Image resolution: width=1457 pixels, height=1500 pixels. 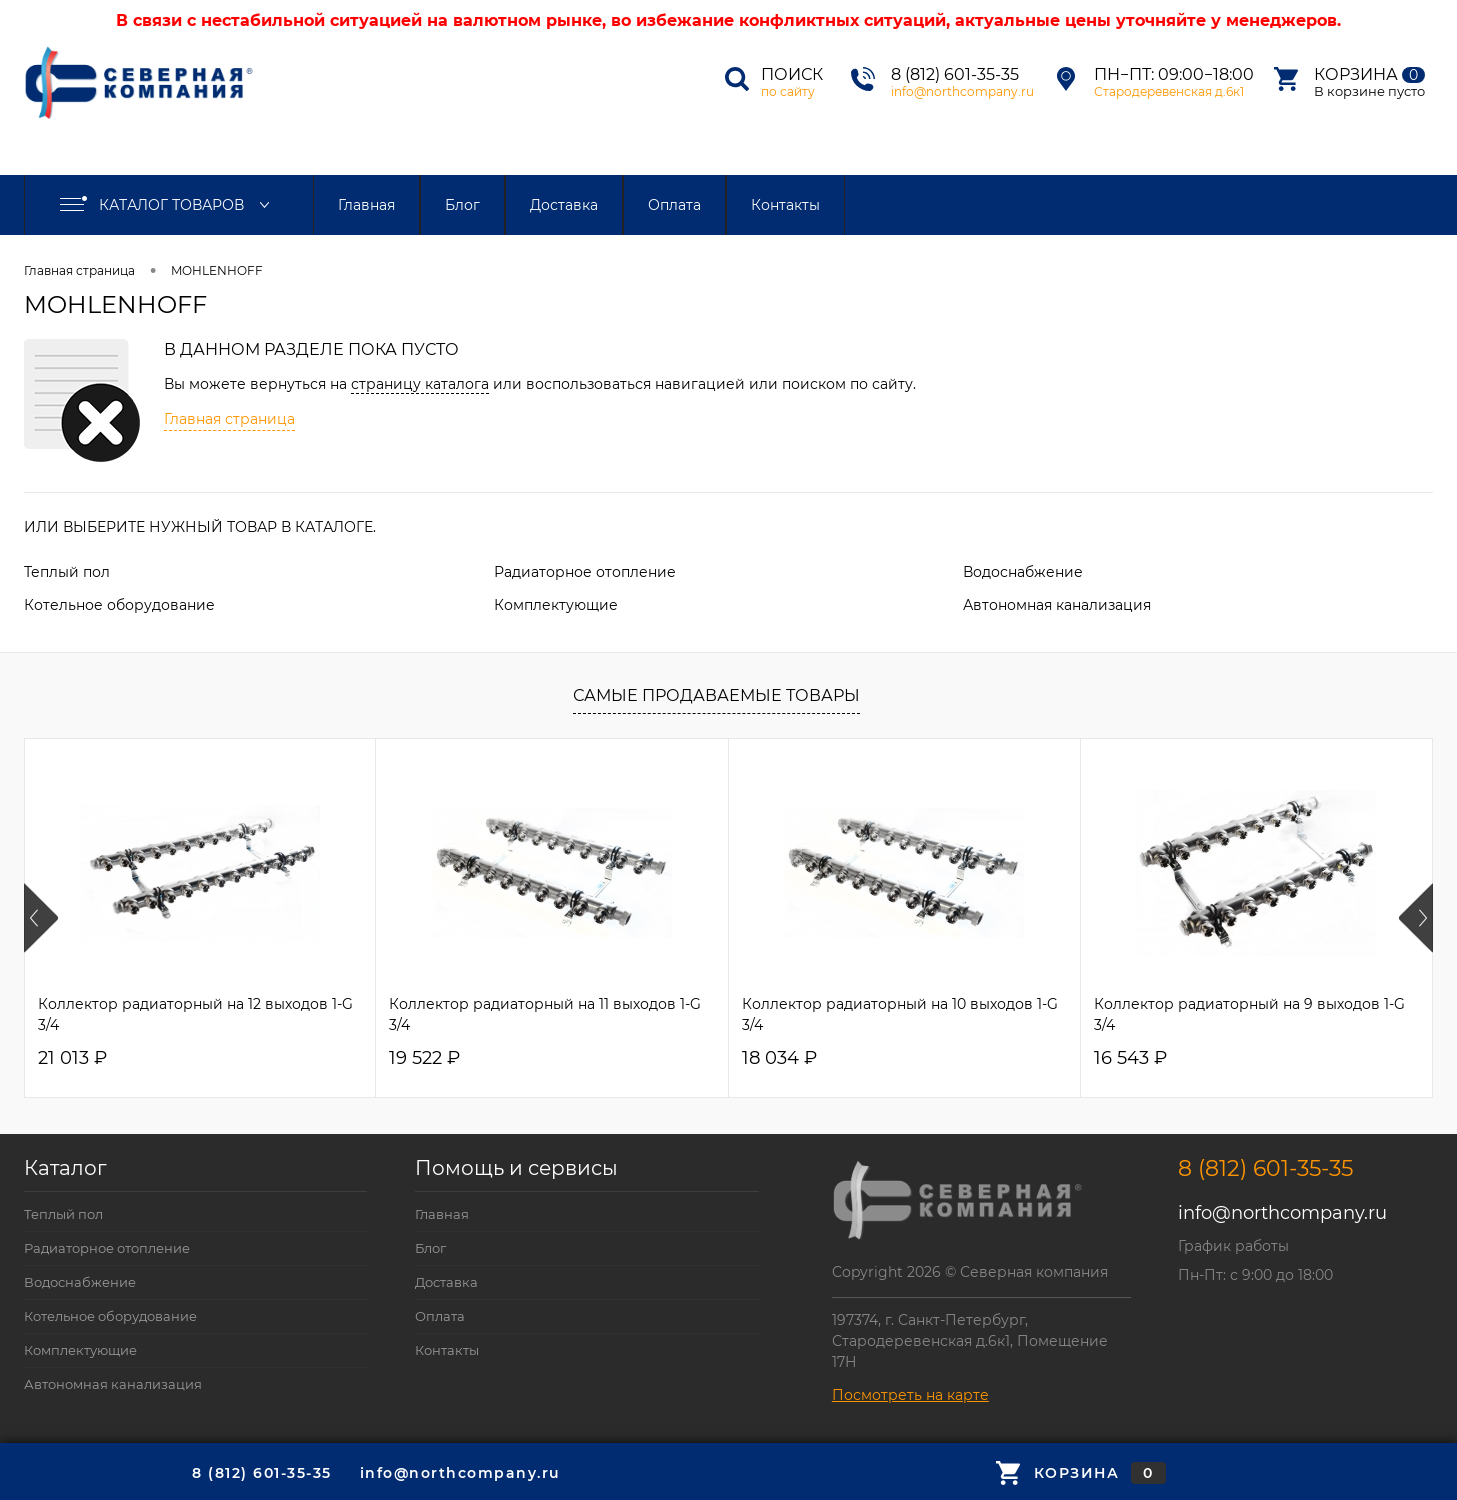 What do you see at coordinates (420, 384) in the screenshot?
I see `страницу каталога` at bounding box center [420, 384].